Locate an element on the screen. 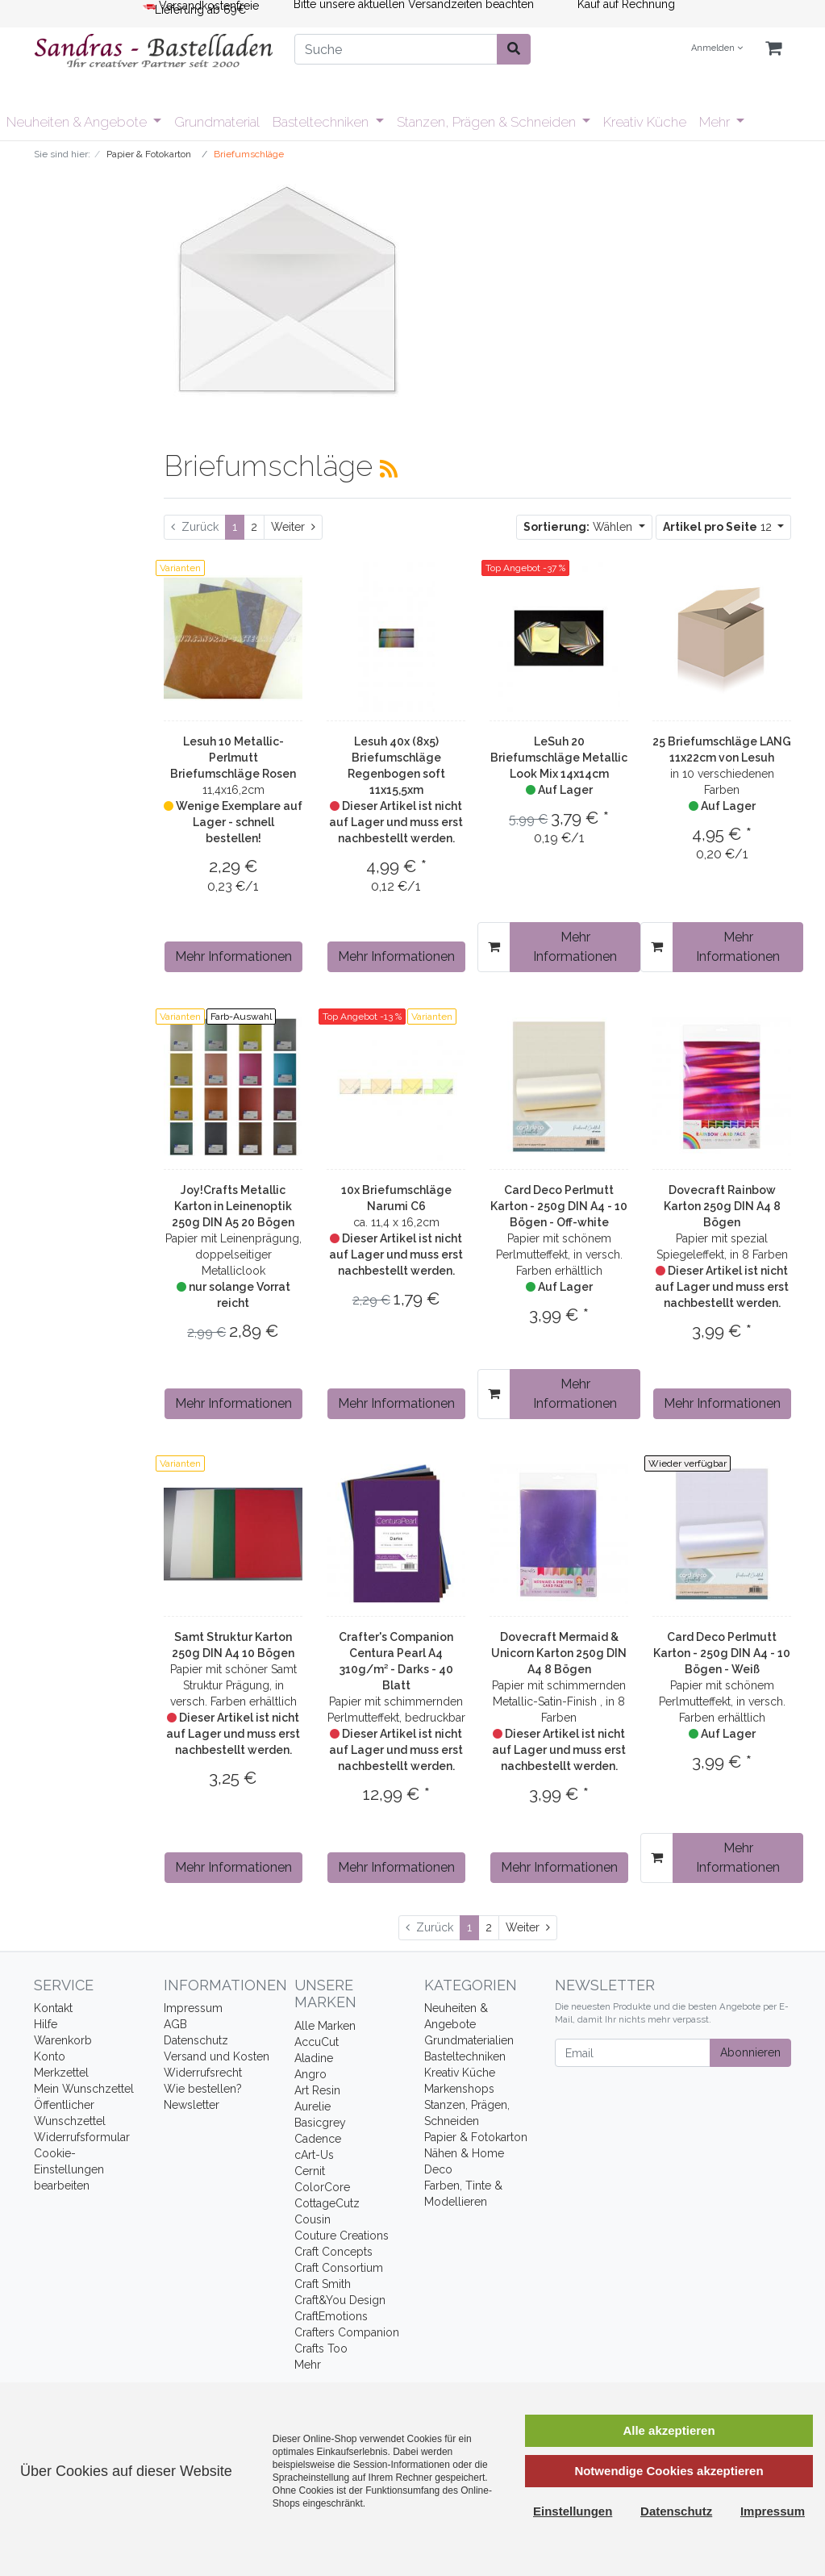 The width and height of the screenshot is (825, 2576). Cookie-Einstellungen bearbeiten is located at coordinates (69, 2169).